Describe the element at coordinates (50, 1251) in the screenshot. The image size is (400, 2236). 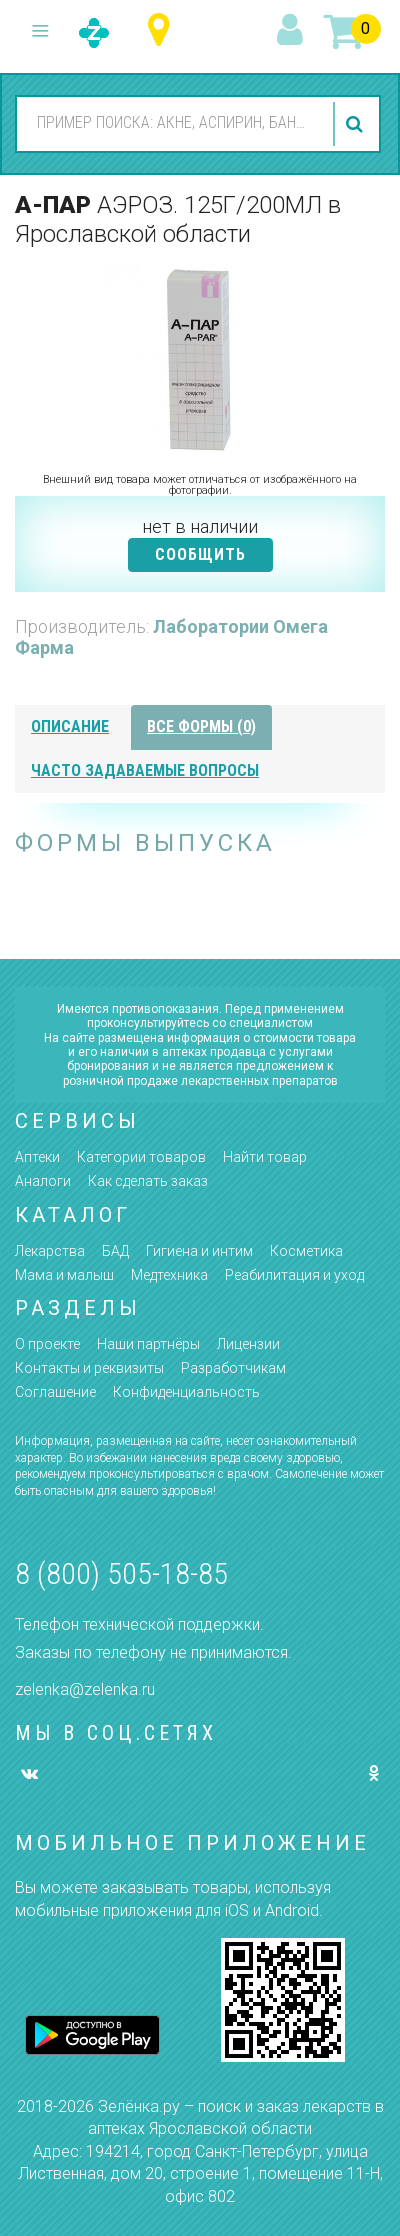
I see `Лекарства` at that location.